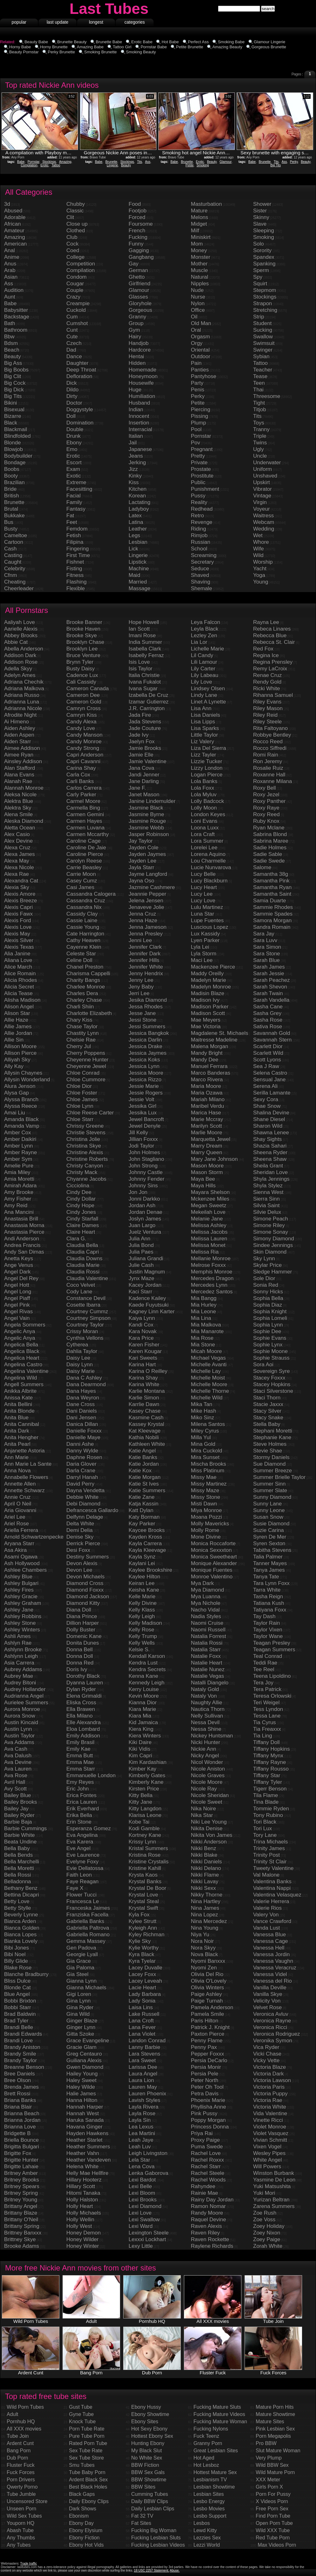 This screenshot has width=316, height=2576. I want to click on Carmen Luvana, so click(85, 828).